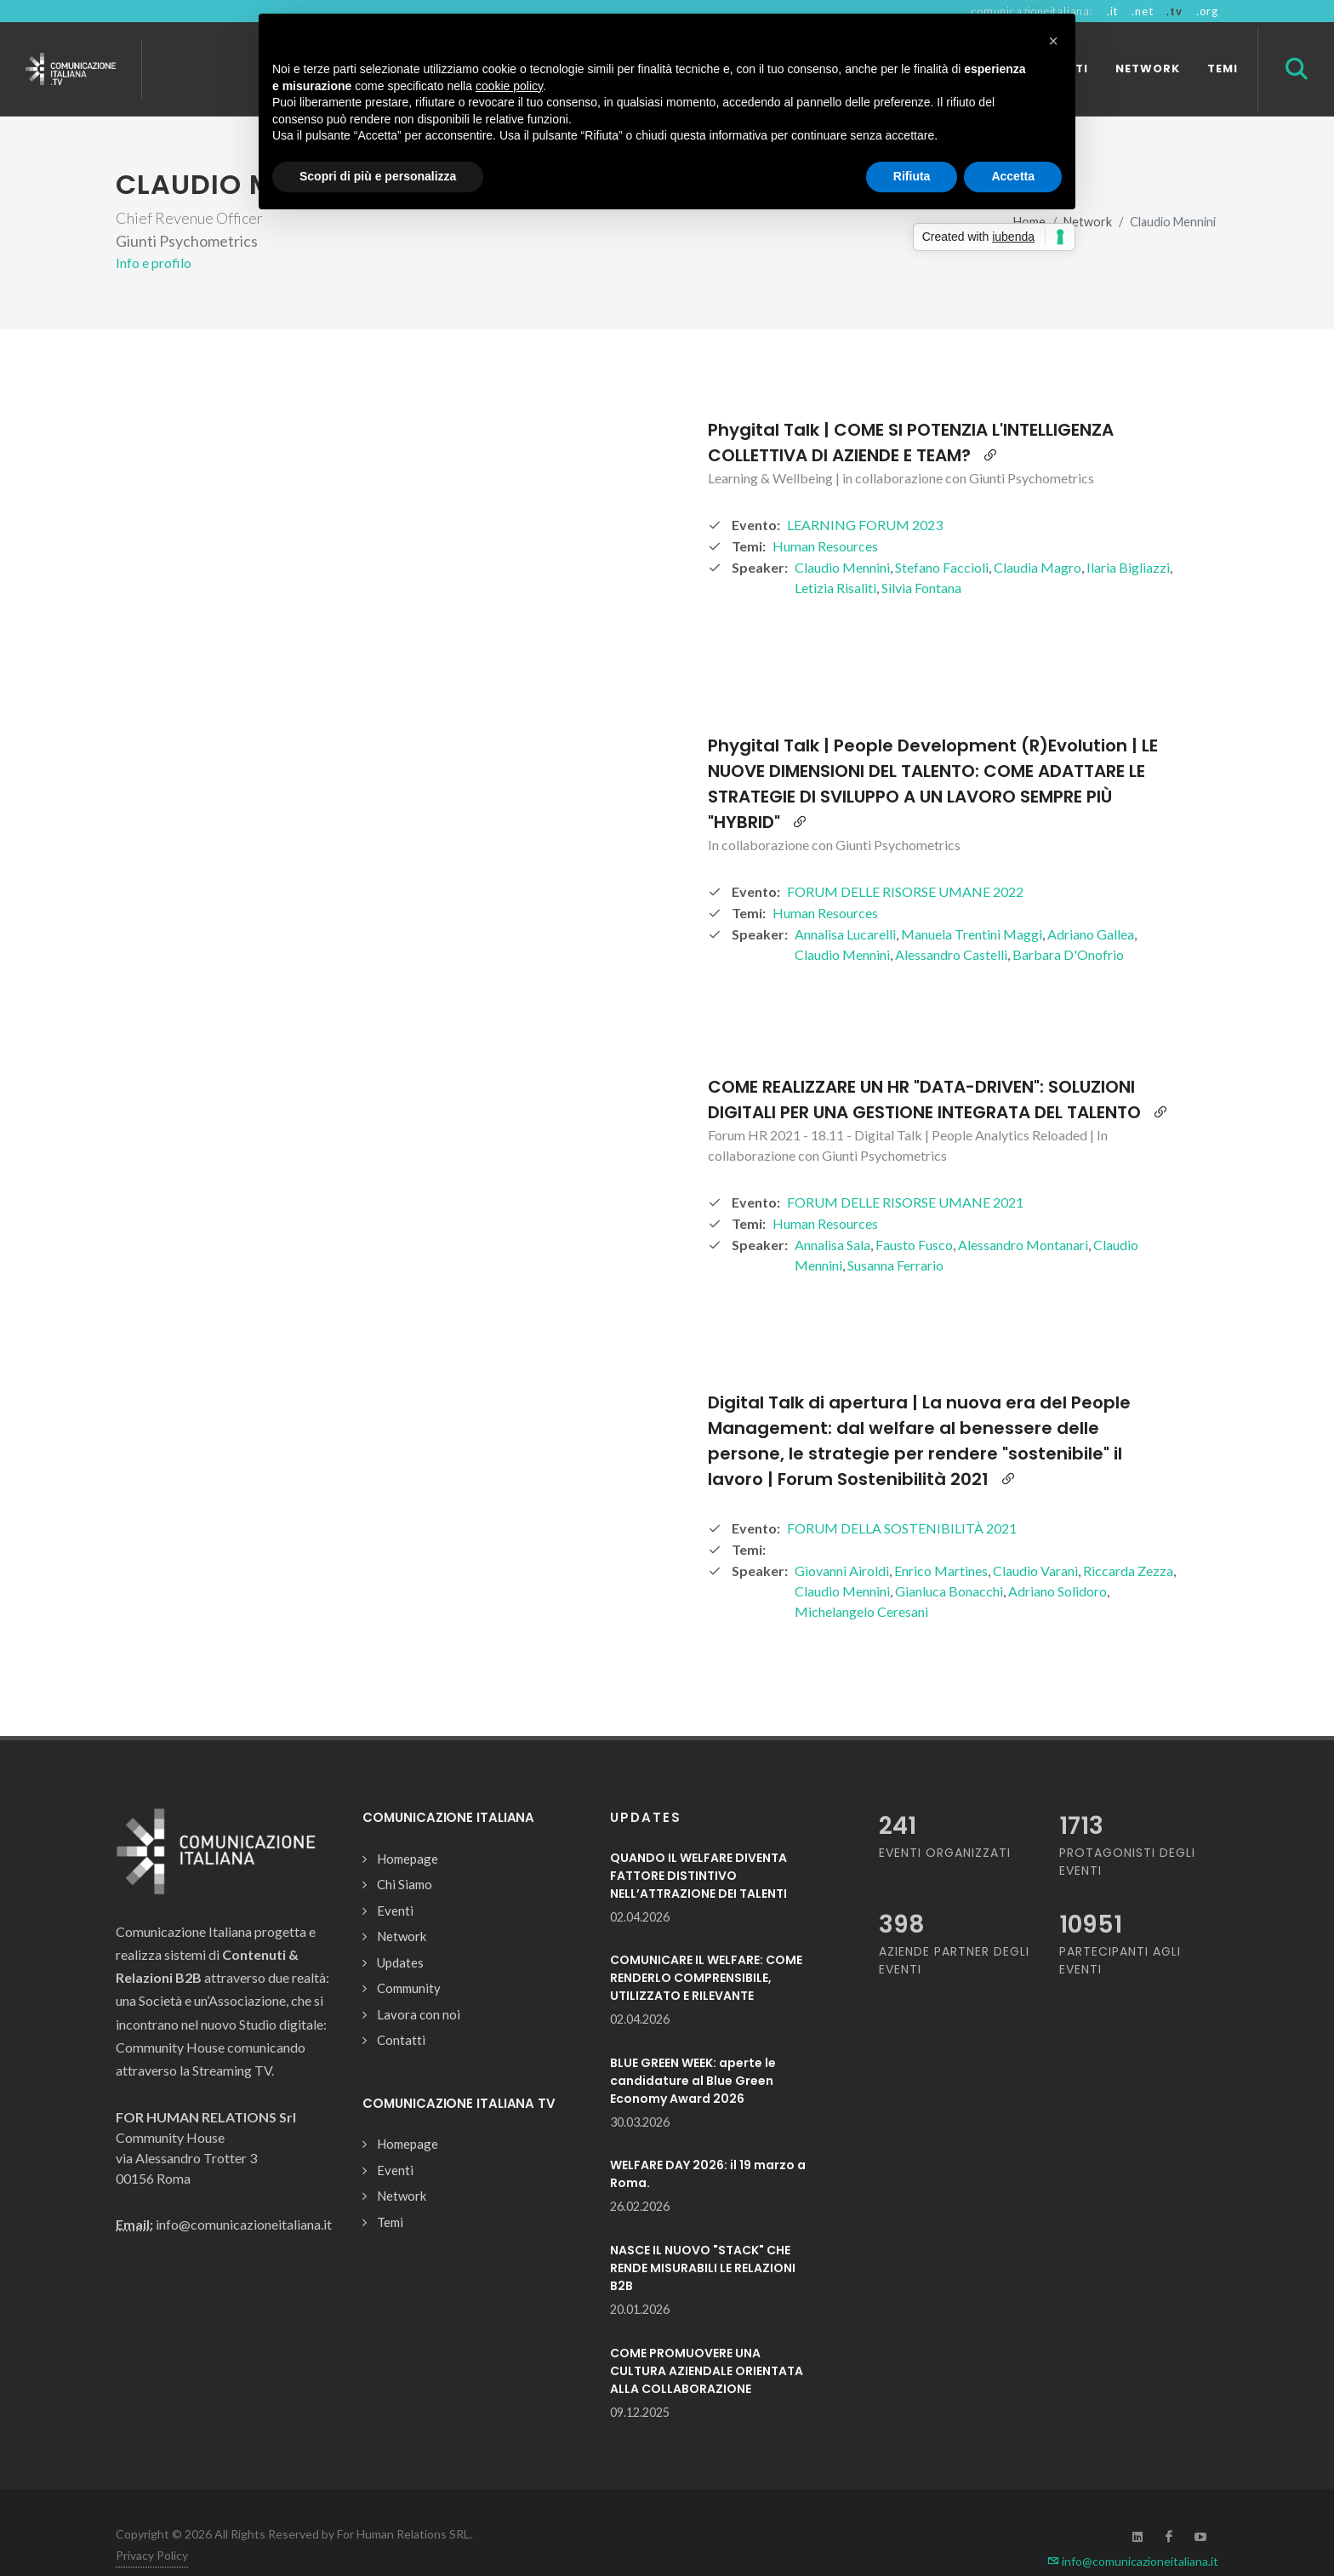 Image resolution: width=1334 pixels, height=2576 pixels. Describe the element at coordinates (1068, 925) in the screenshot. I see `Barbara D'Onofrio` at that location.